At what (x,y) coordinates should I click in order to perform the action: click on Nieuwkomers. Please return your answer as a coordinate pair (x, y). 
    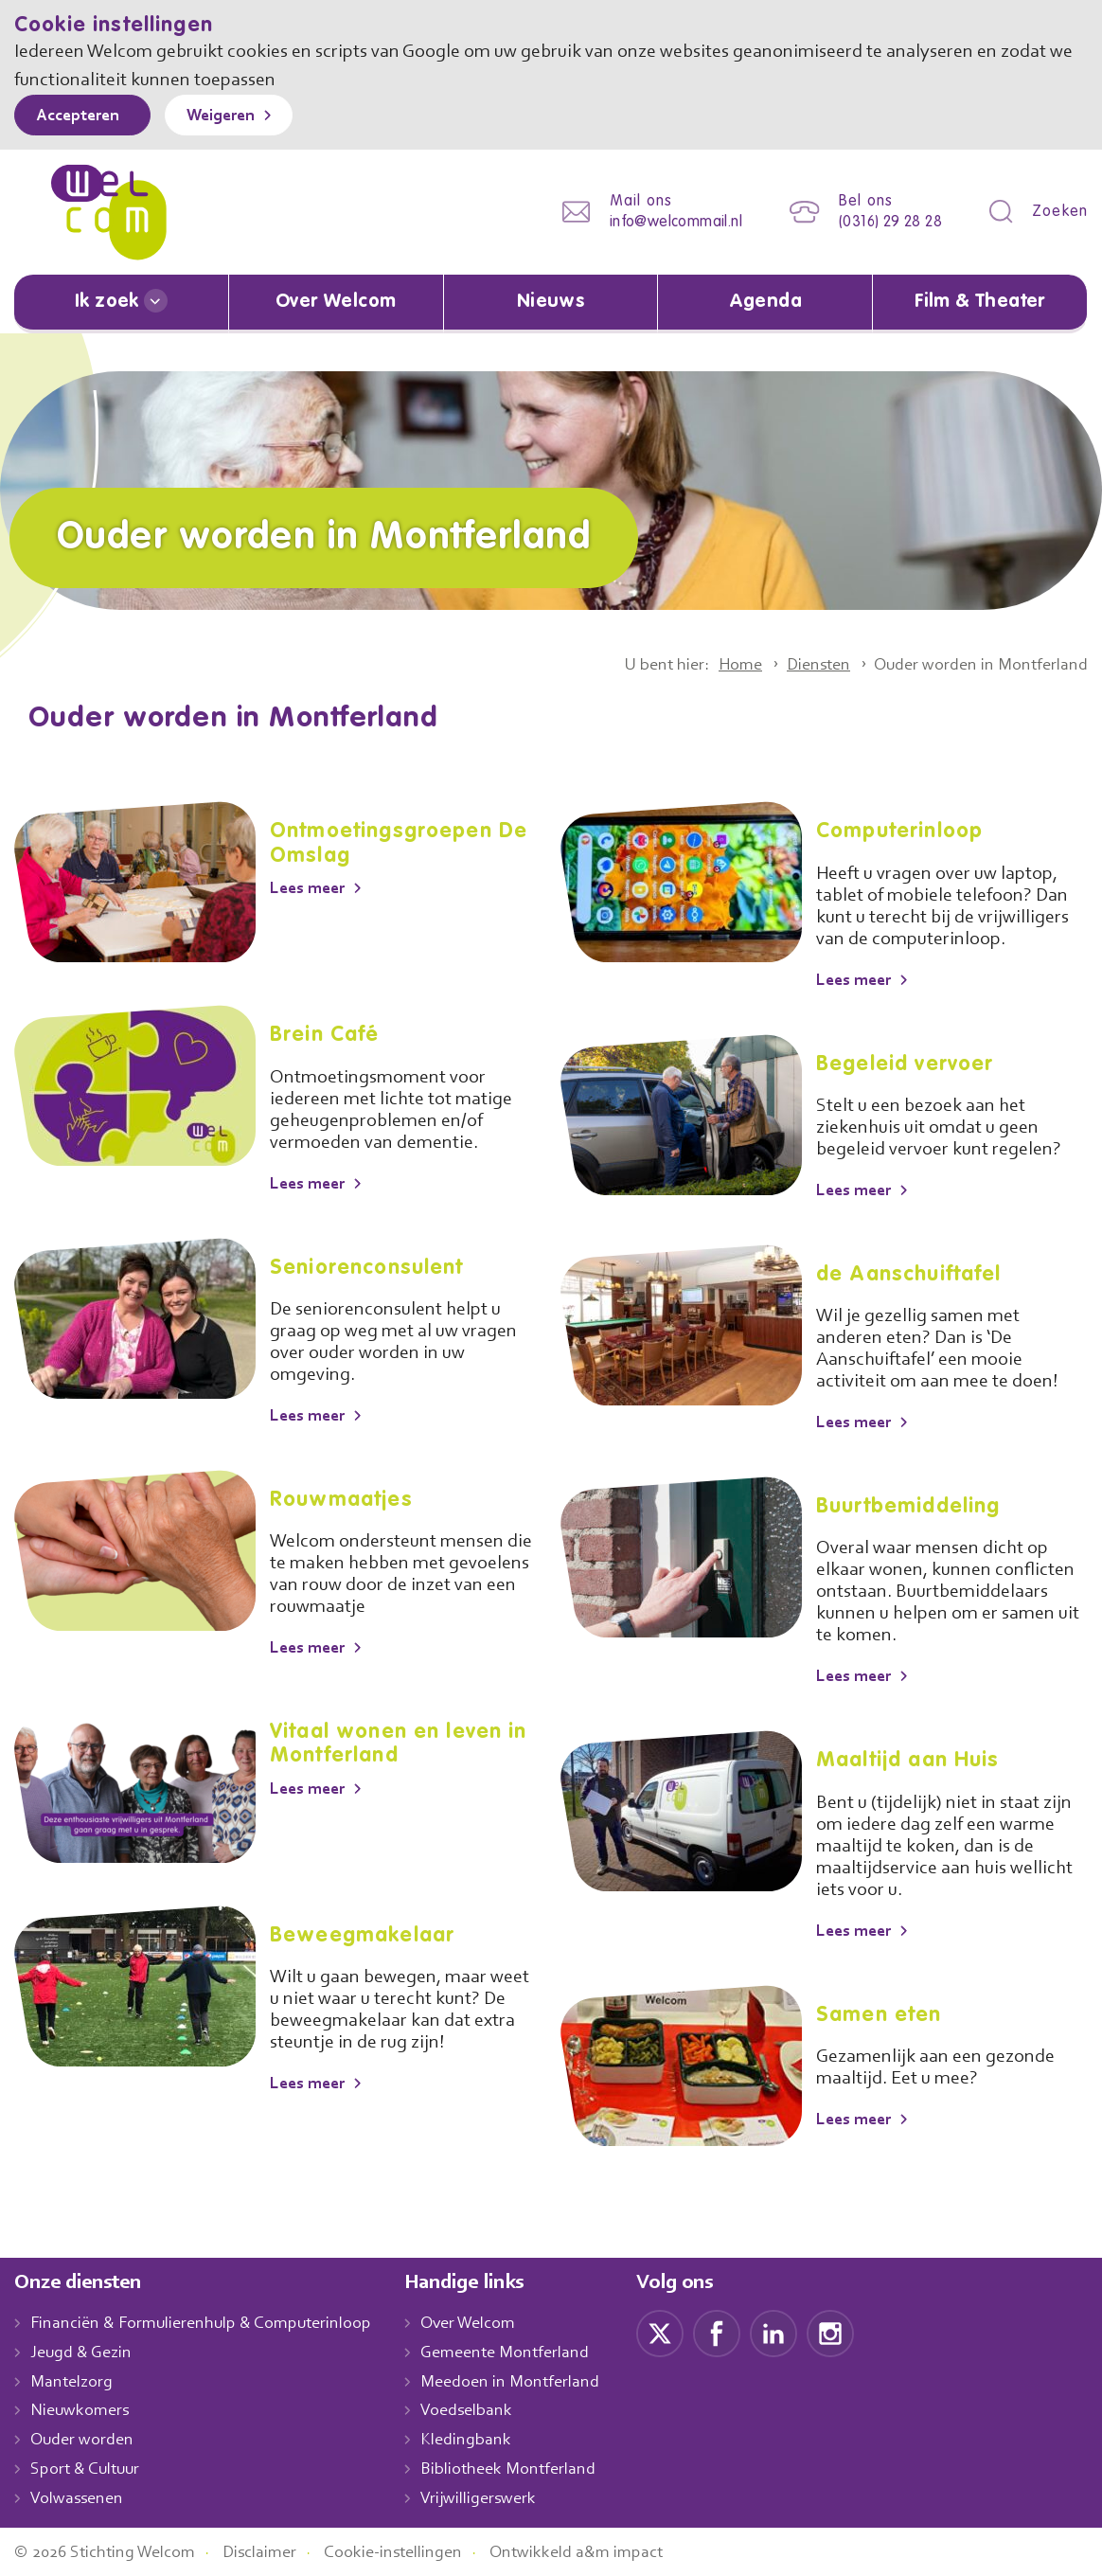
    Looking at the image, I should click on (81, 2410).